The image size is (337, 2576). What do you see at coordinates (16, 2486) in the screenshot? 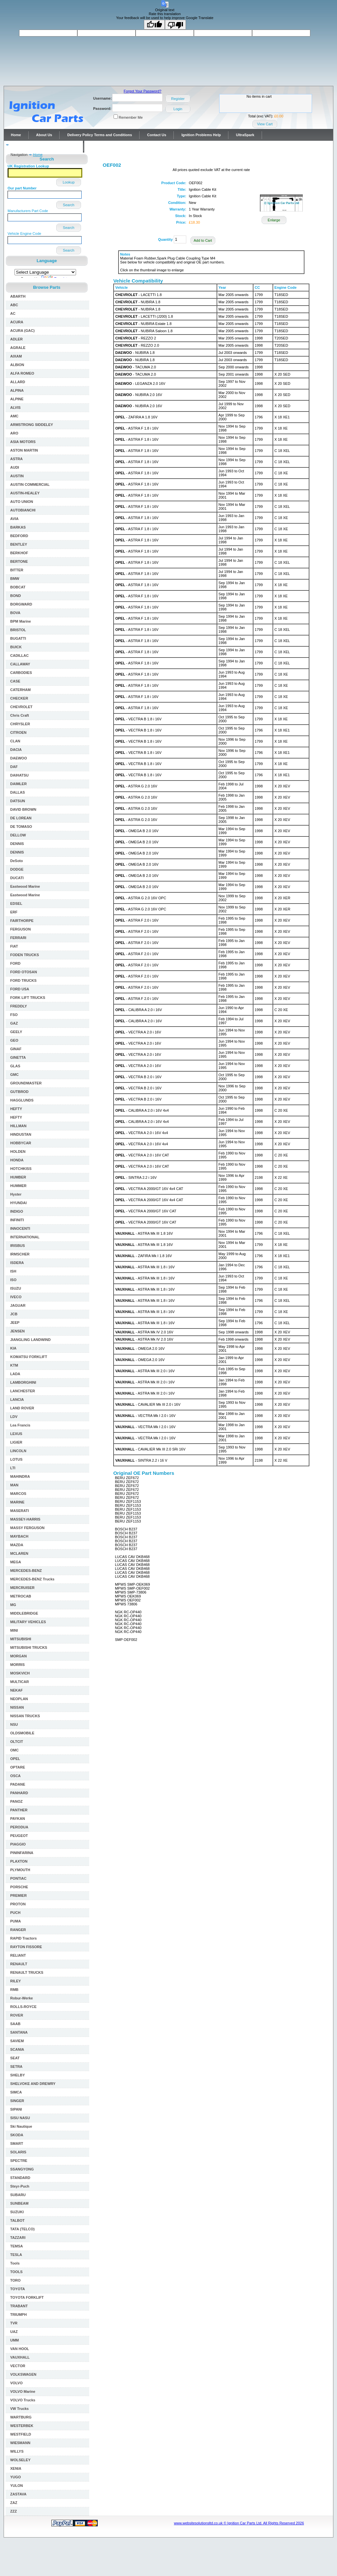
I see `YULON` at bounding box center [16, 2486].